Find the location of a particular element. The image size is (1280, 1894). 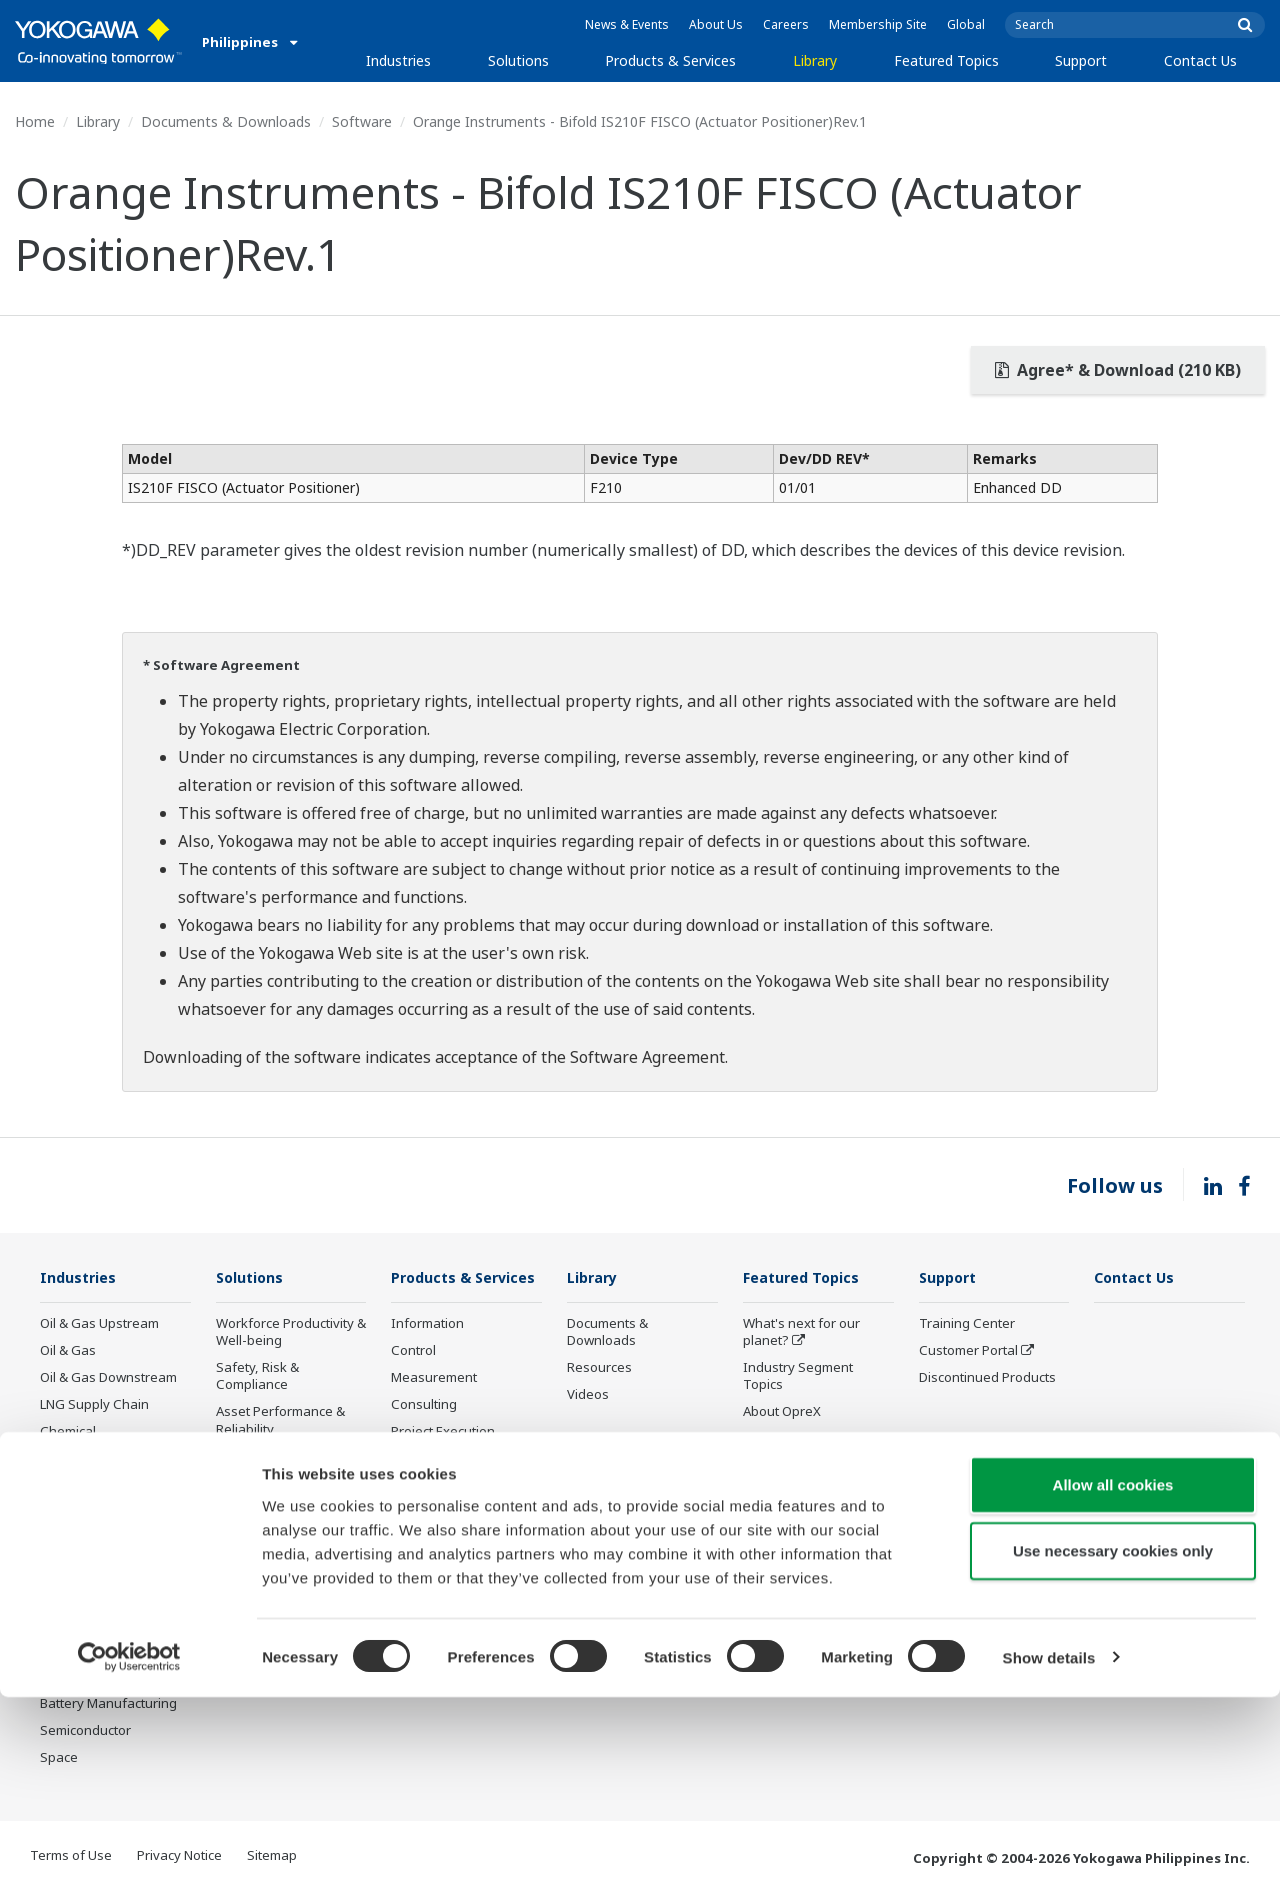

Library is located at coordinates (815, 60).